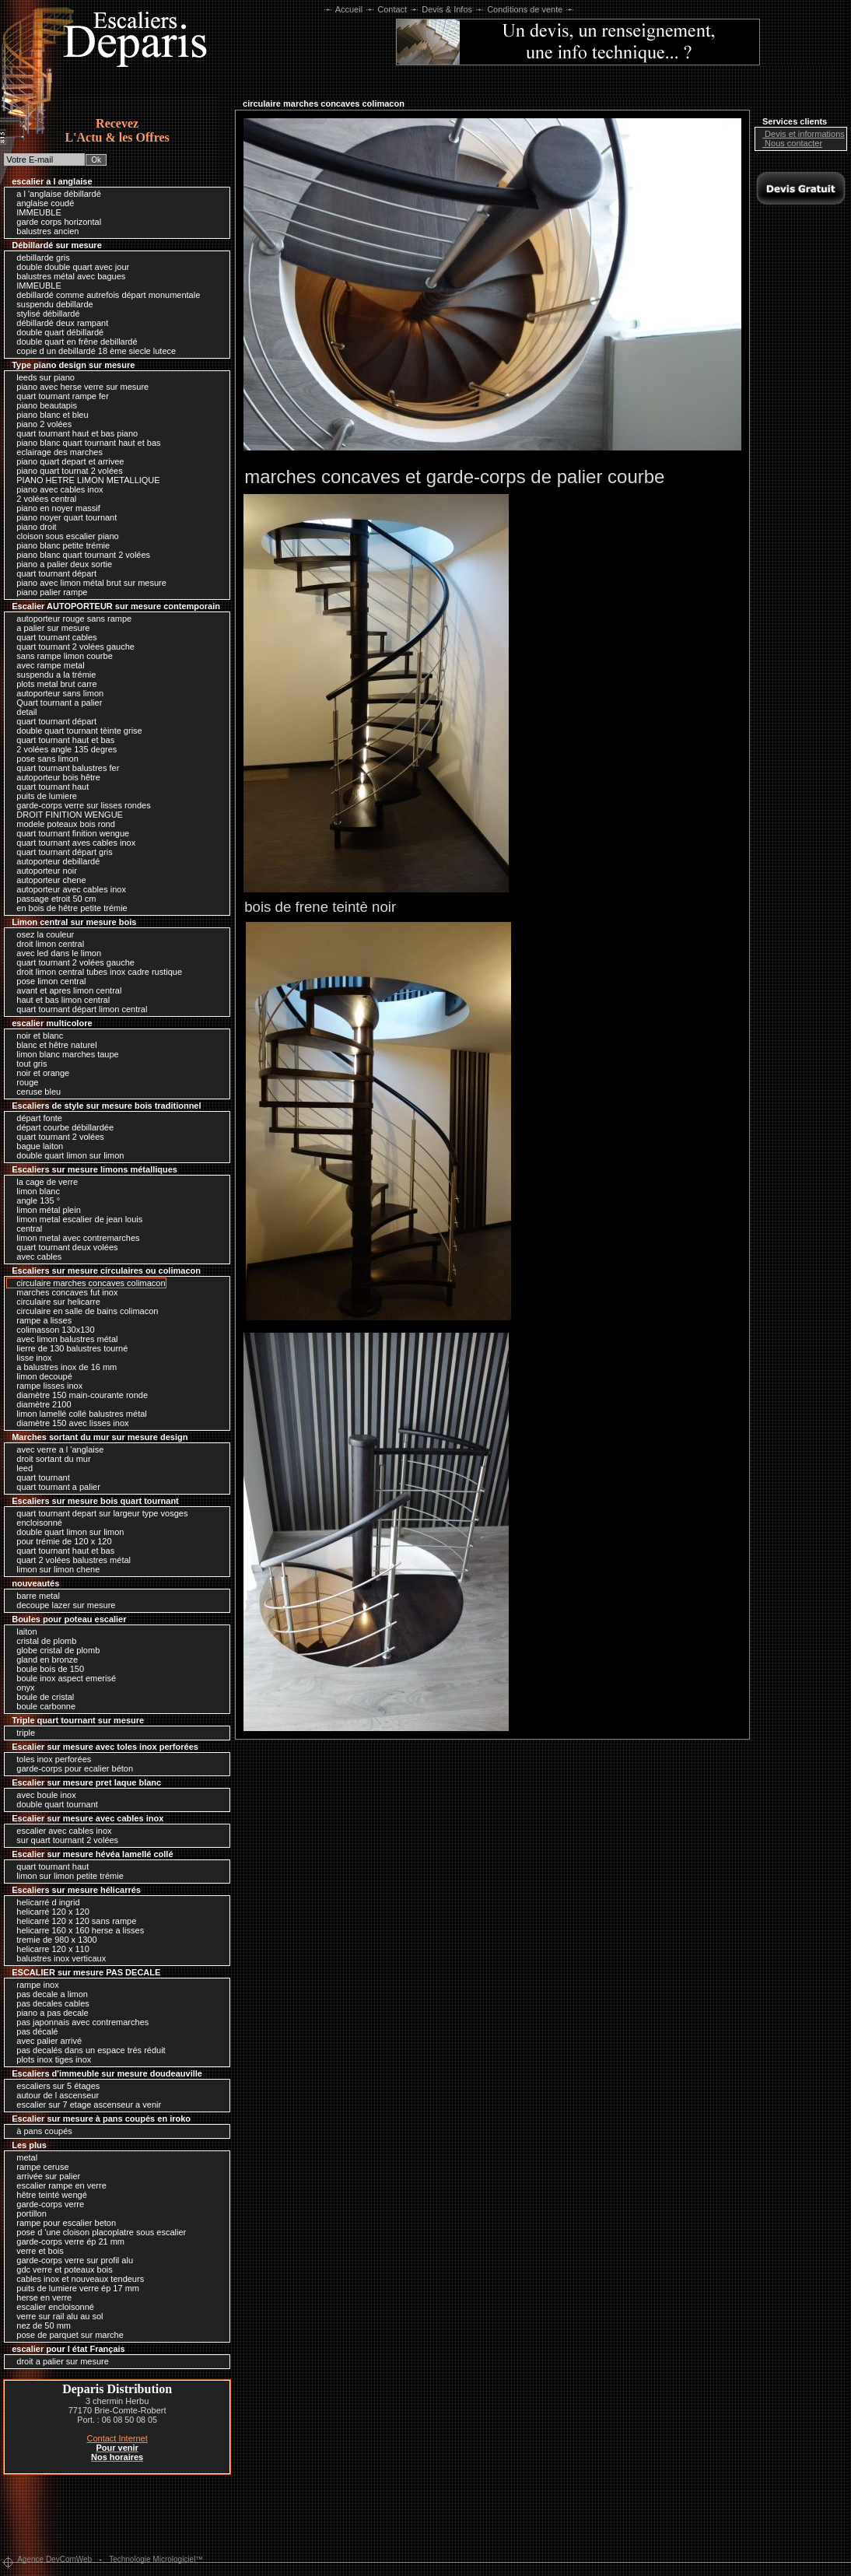 The image size is (851, 2576). I want to click on avec limon balustres métal, so click(63, 1339).